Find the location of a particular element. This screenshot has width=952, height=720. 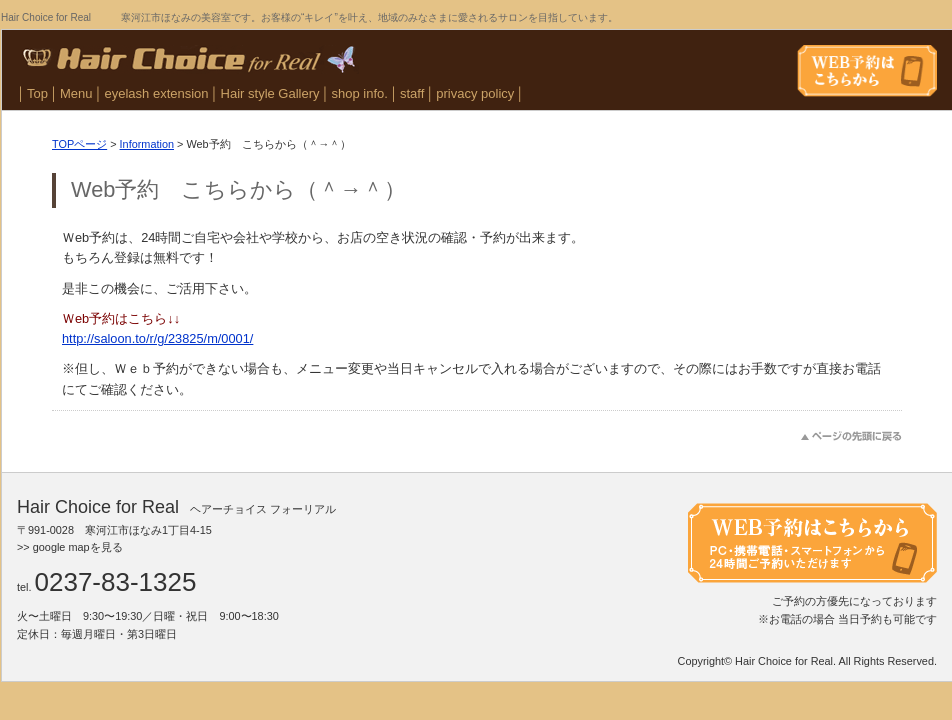

shop info. is located at coordinates (360, 93).